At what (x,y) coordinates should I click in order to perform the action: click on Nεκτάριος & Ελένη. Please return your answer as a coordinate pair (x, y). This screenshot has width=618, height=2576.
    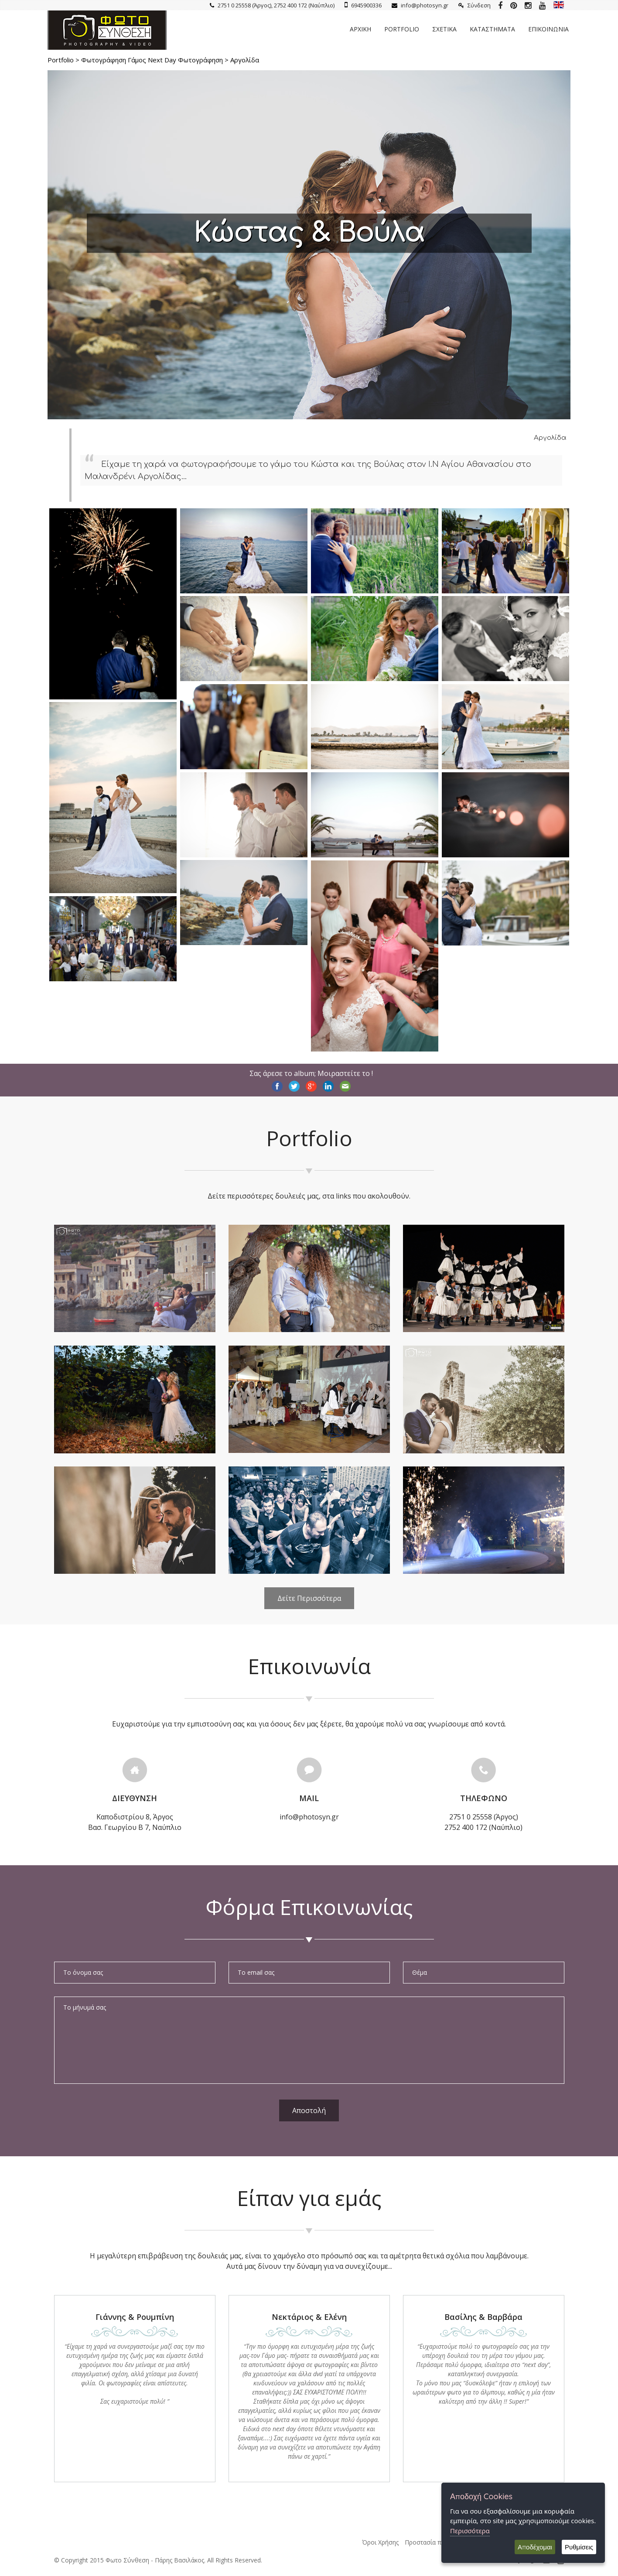
    Looking at the image, I should click on (309, 2317).